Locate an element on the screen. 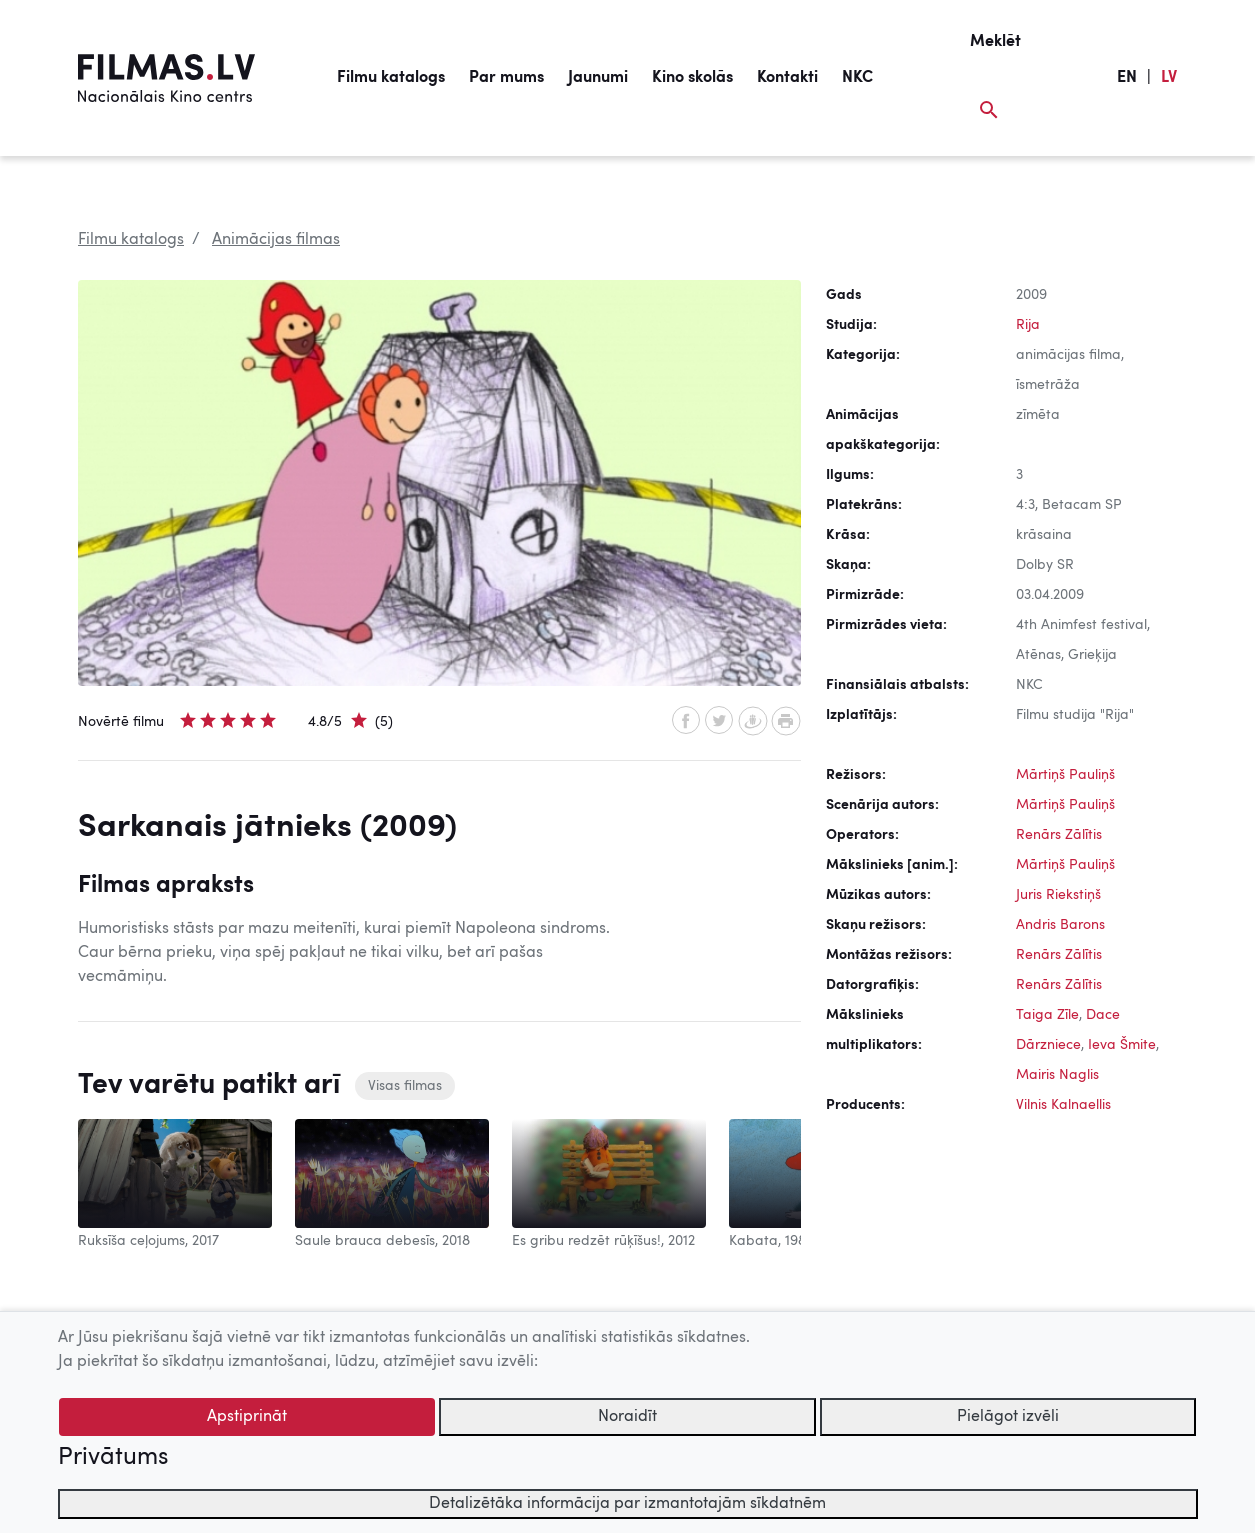 This screenshot has width=1255, height=1533. Juris Riekstiņš is located at coordinates (1058, 895).